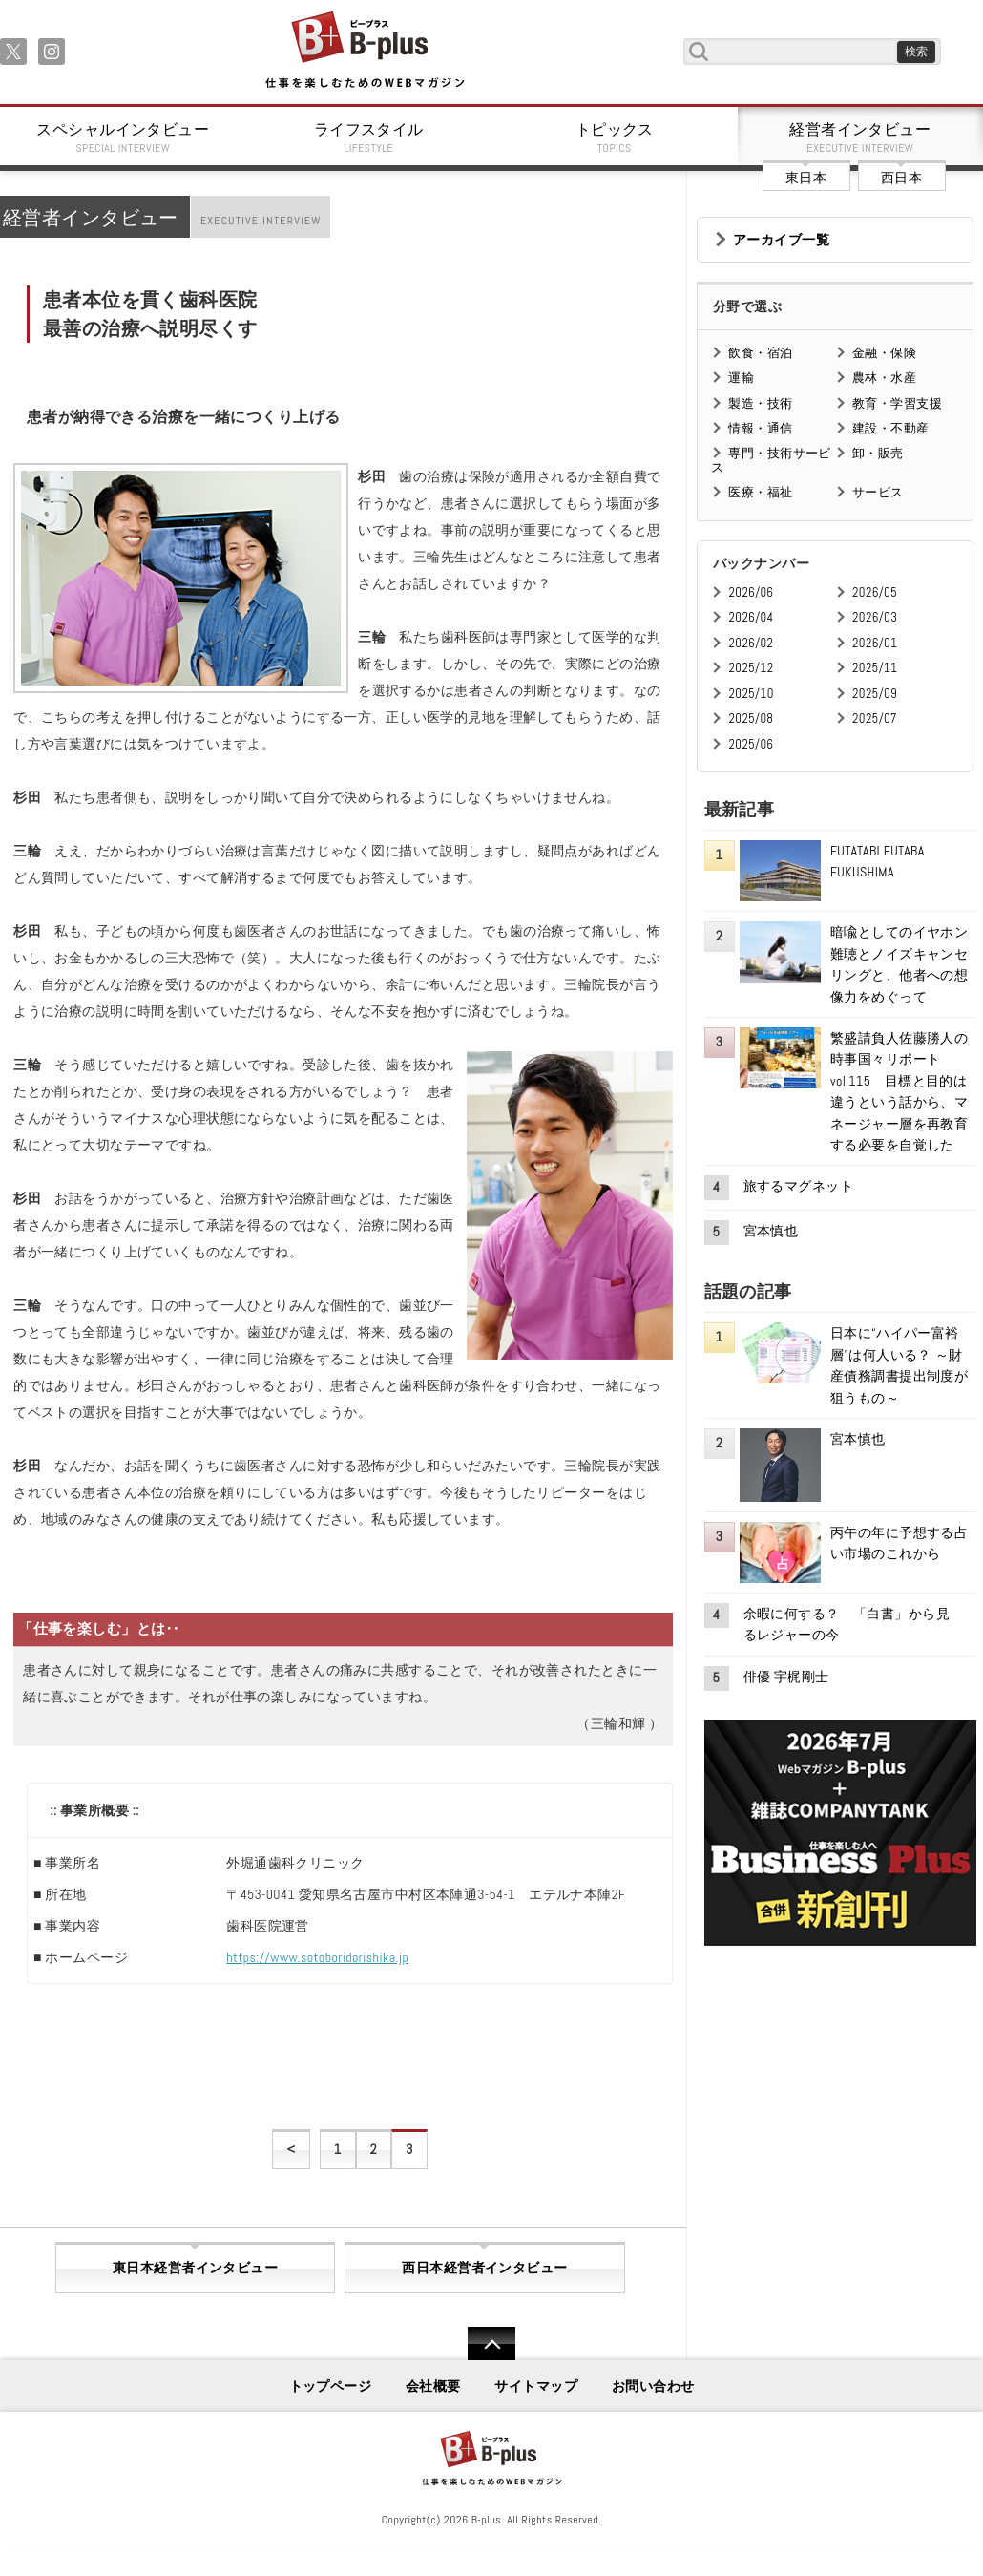 This screenshot has width=983, height=2576. What do you see at coordinates (123, 137) in the screenshot?
I see `スペシャルインタビュー` at bounding box center [123, 137].